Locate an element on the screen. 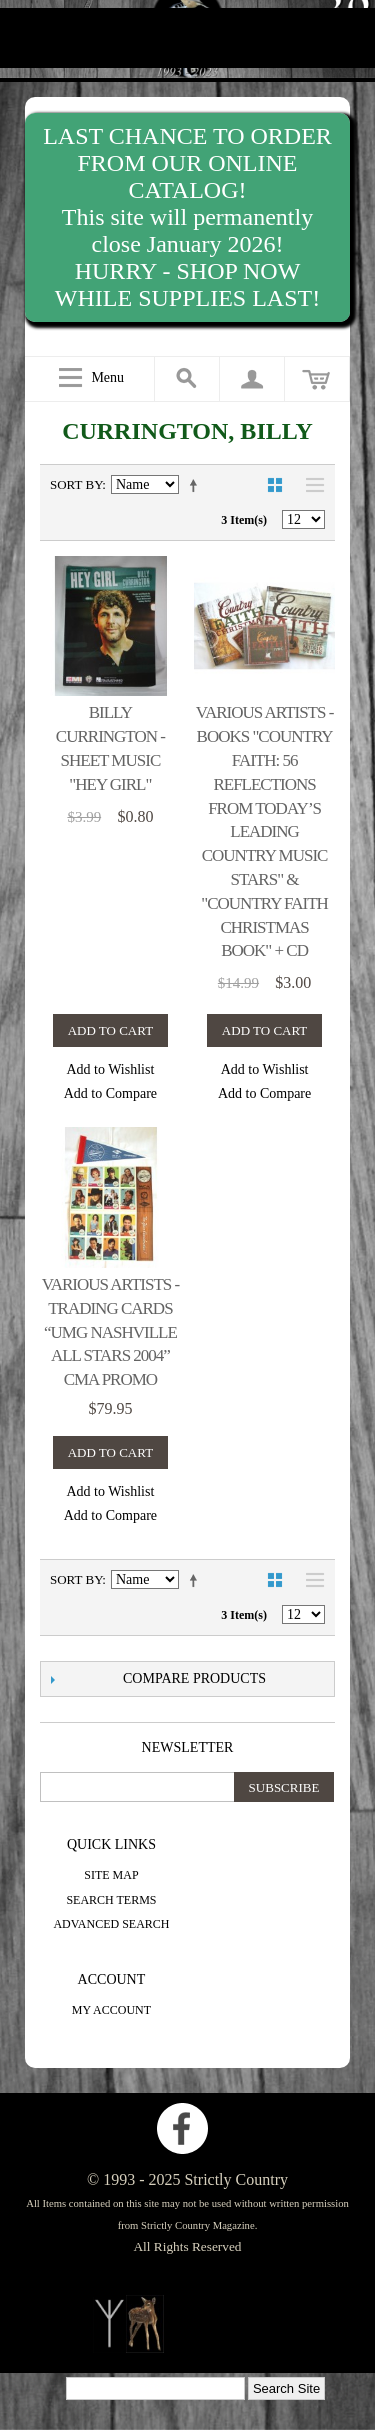 This screenshot has width=375, height=2430. Various Artists - trading cards “UMG Nashville All Stars 2004” CMA promo is located at coordinates (111, 1332).